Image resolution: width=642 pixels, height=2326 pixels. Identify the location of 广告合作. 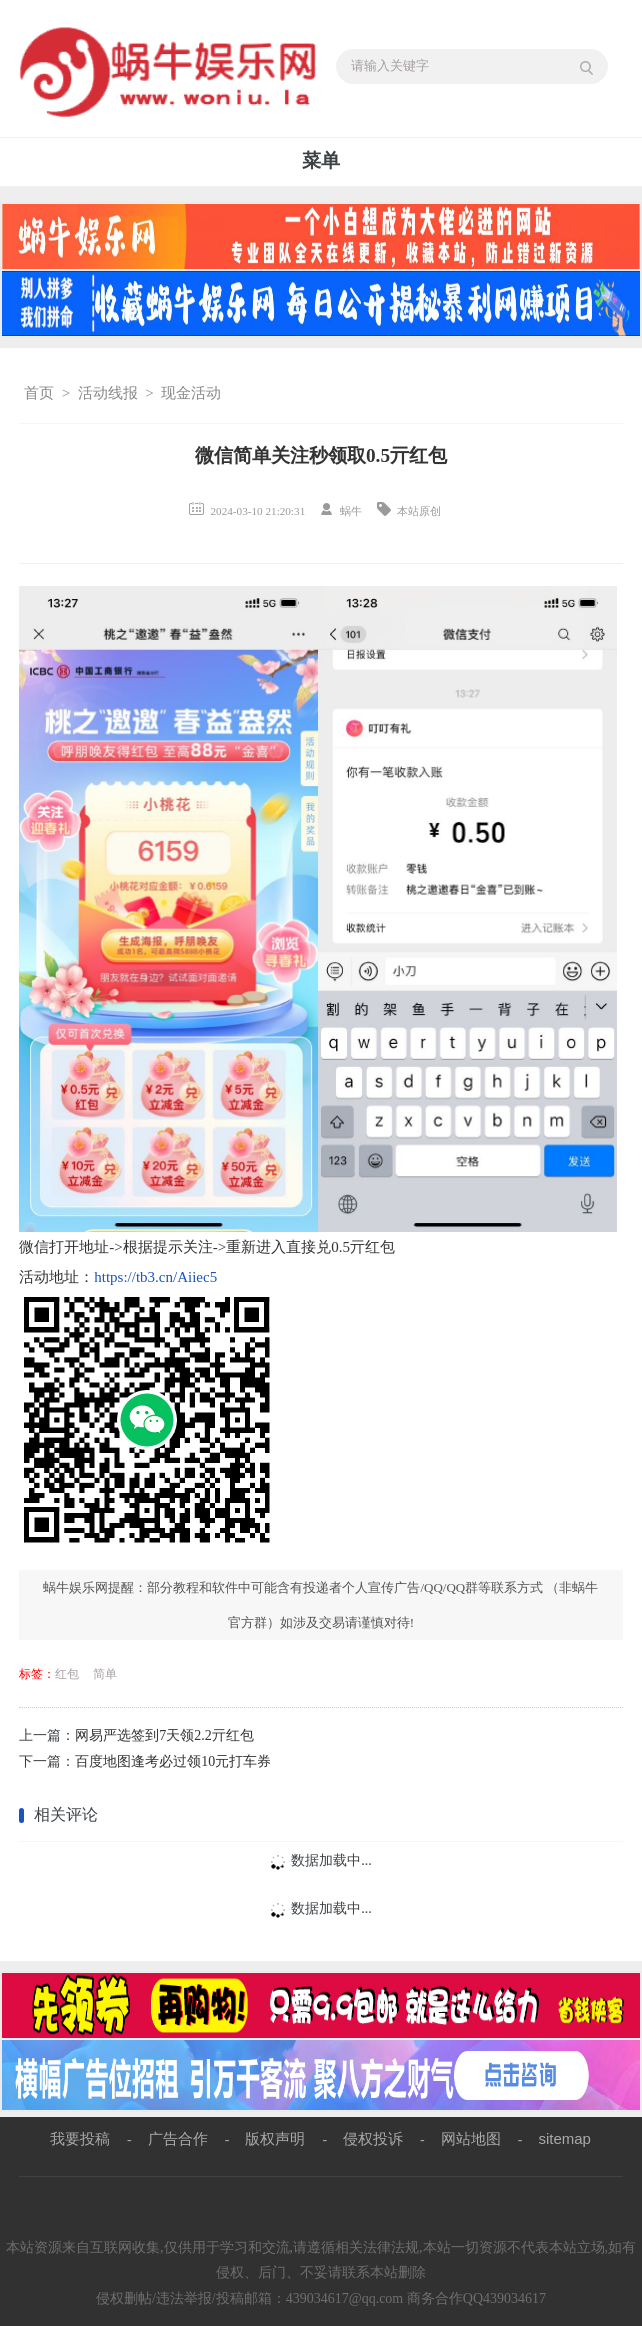
(178, 2138).